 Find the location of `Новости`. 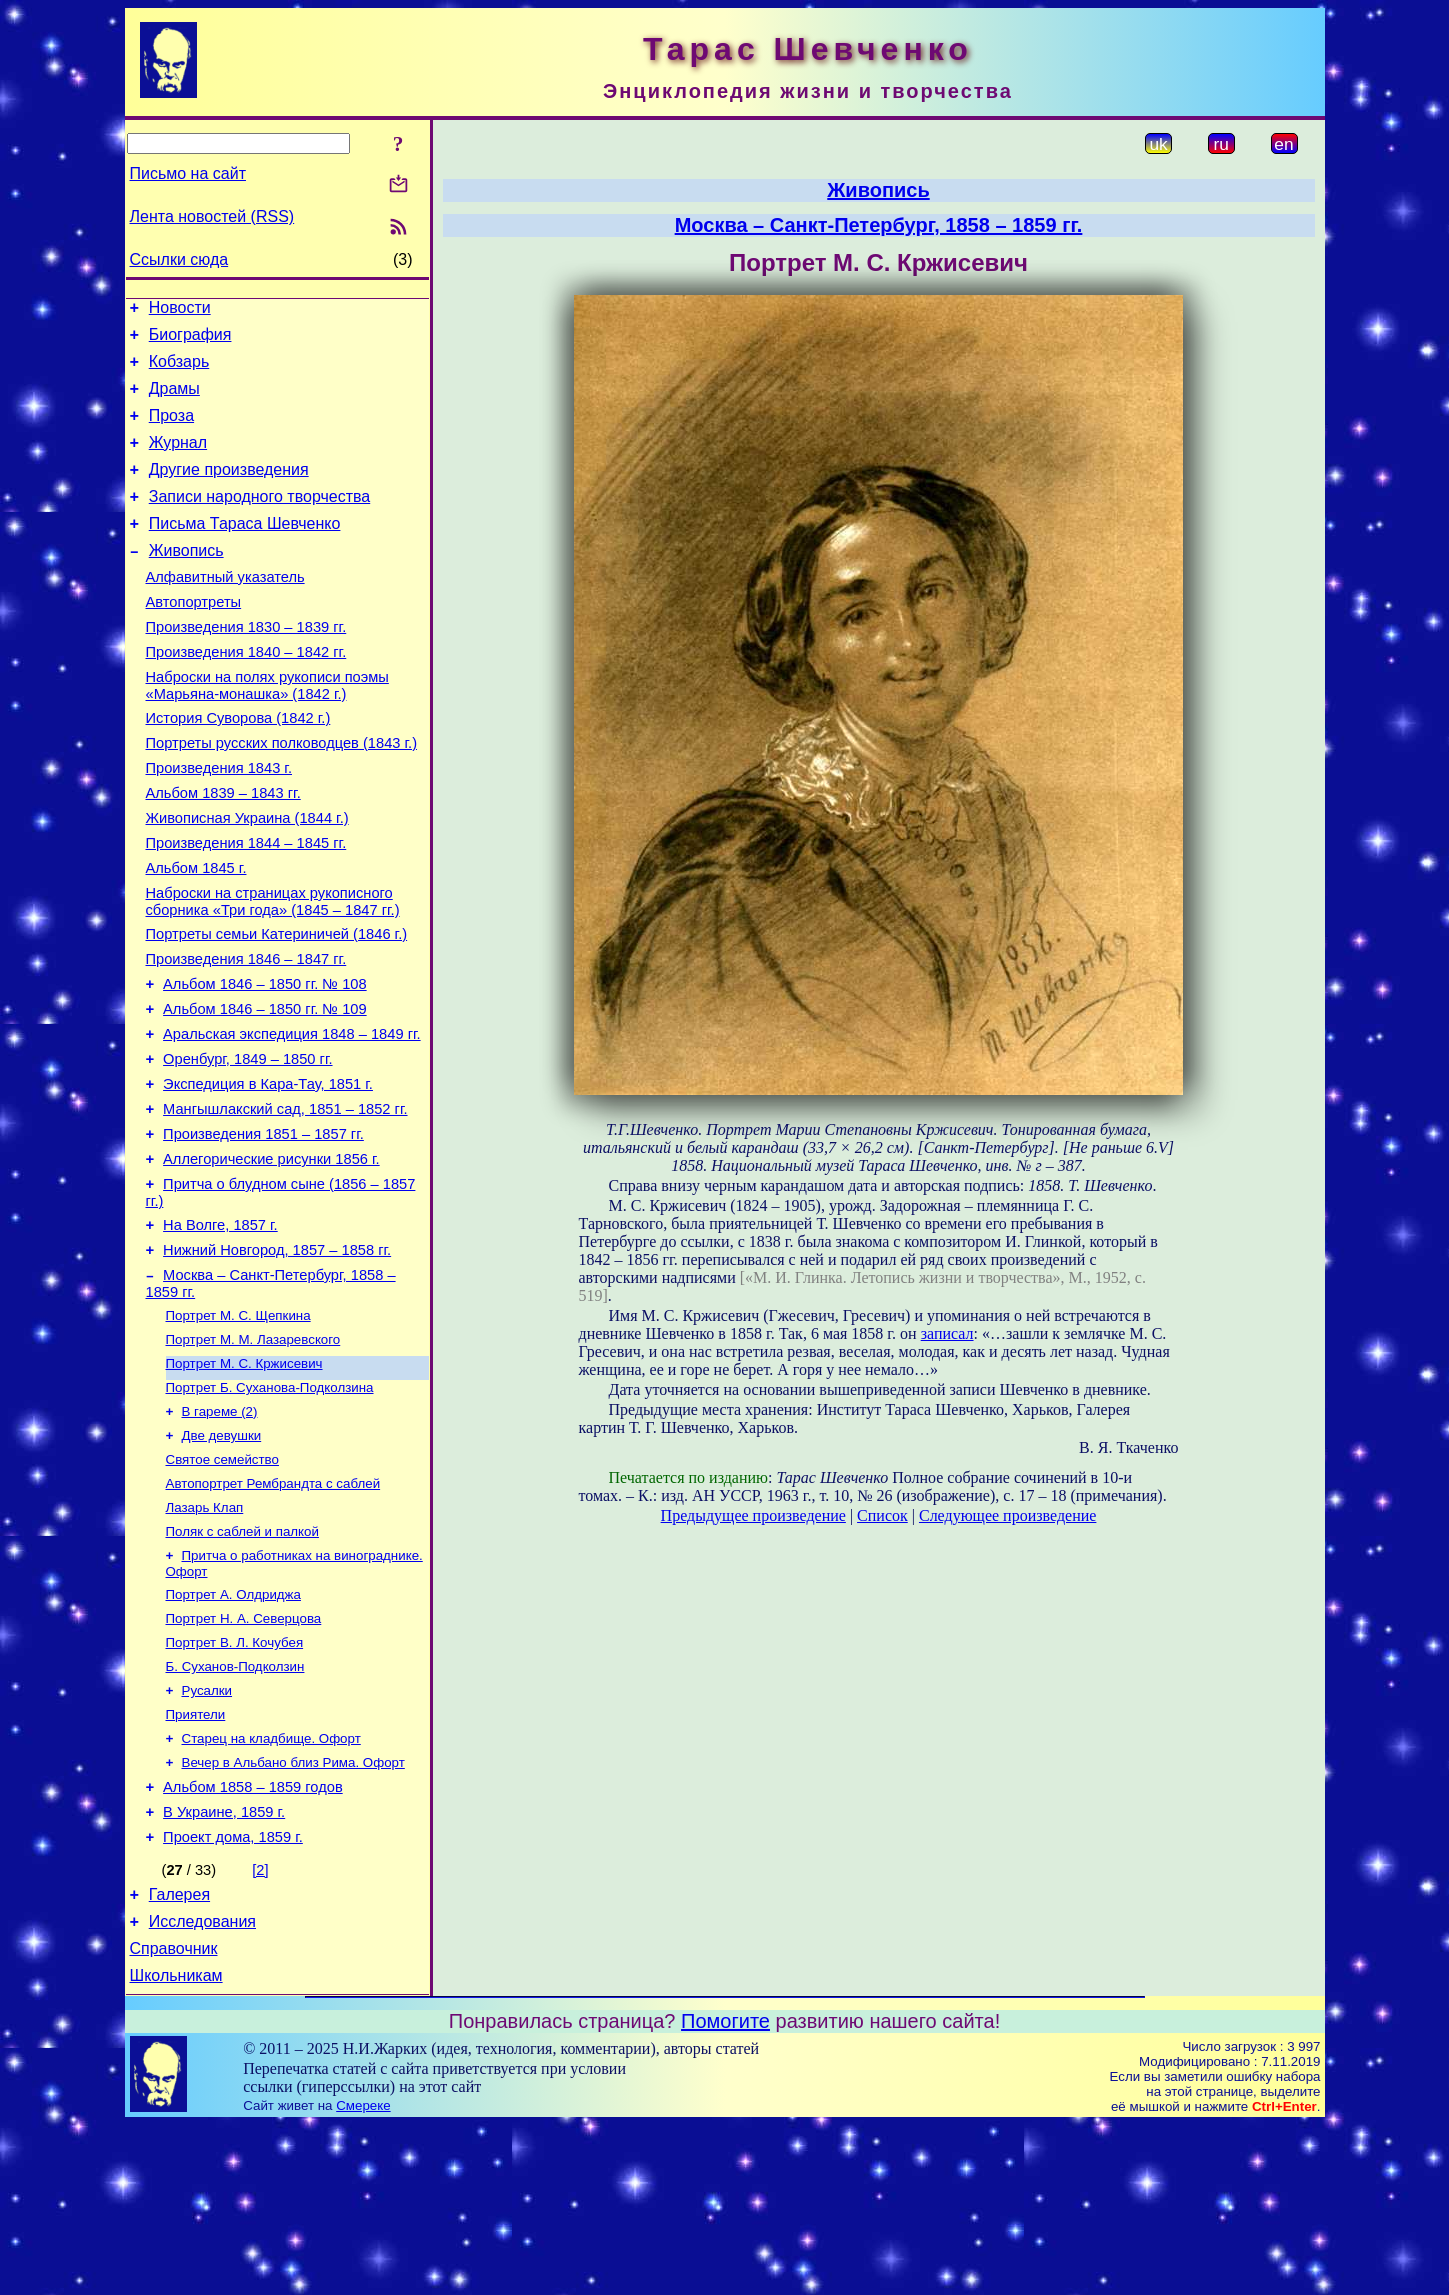

Новости is located at coordinates (180, 310).